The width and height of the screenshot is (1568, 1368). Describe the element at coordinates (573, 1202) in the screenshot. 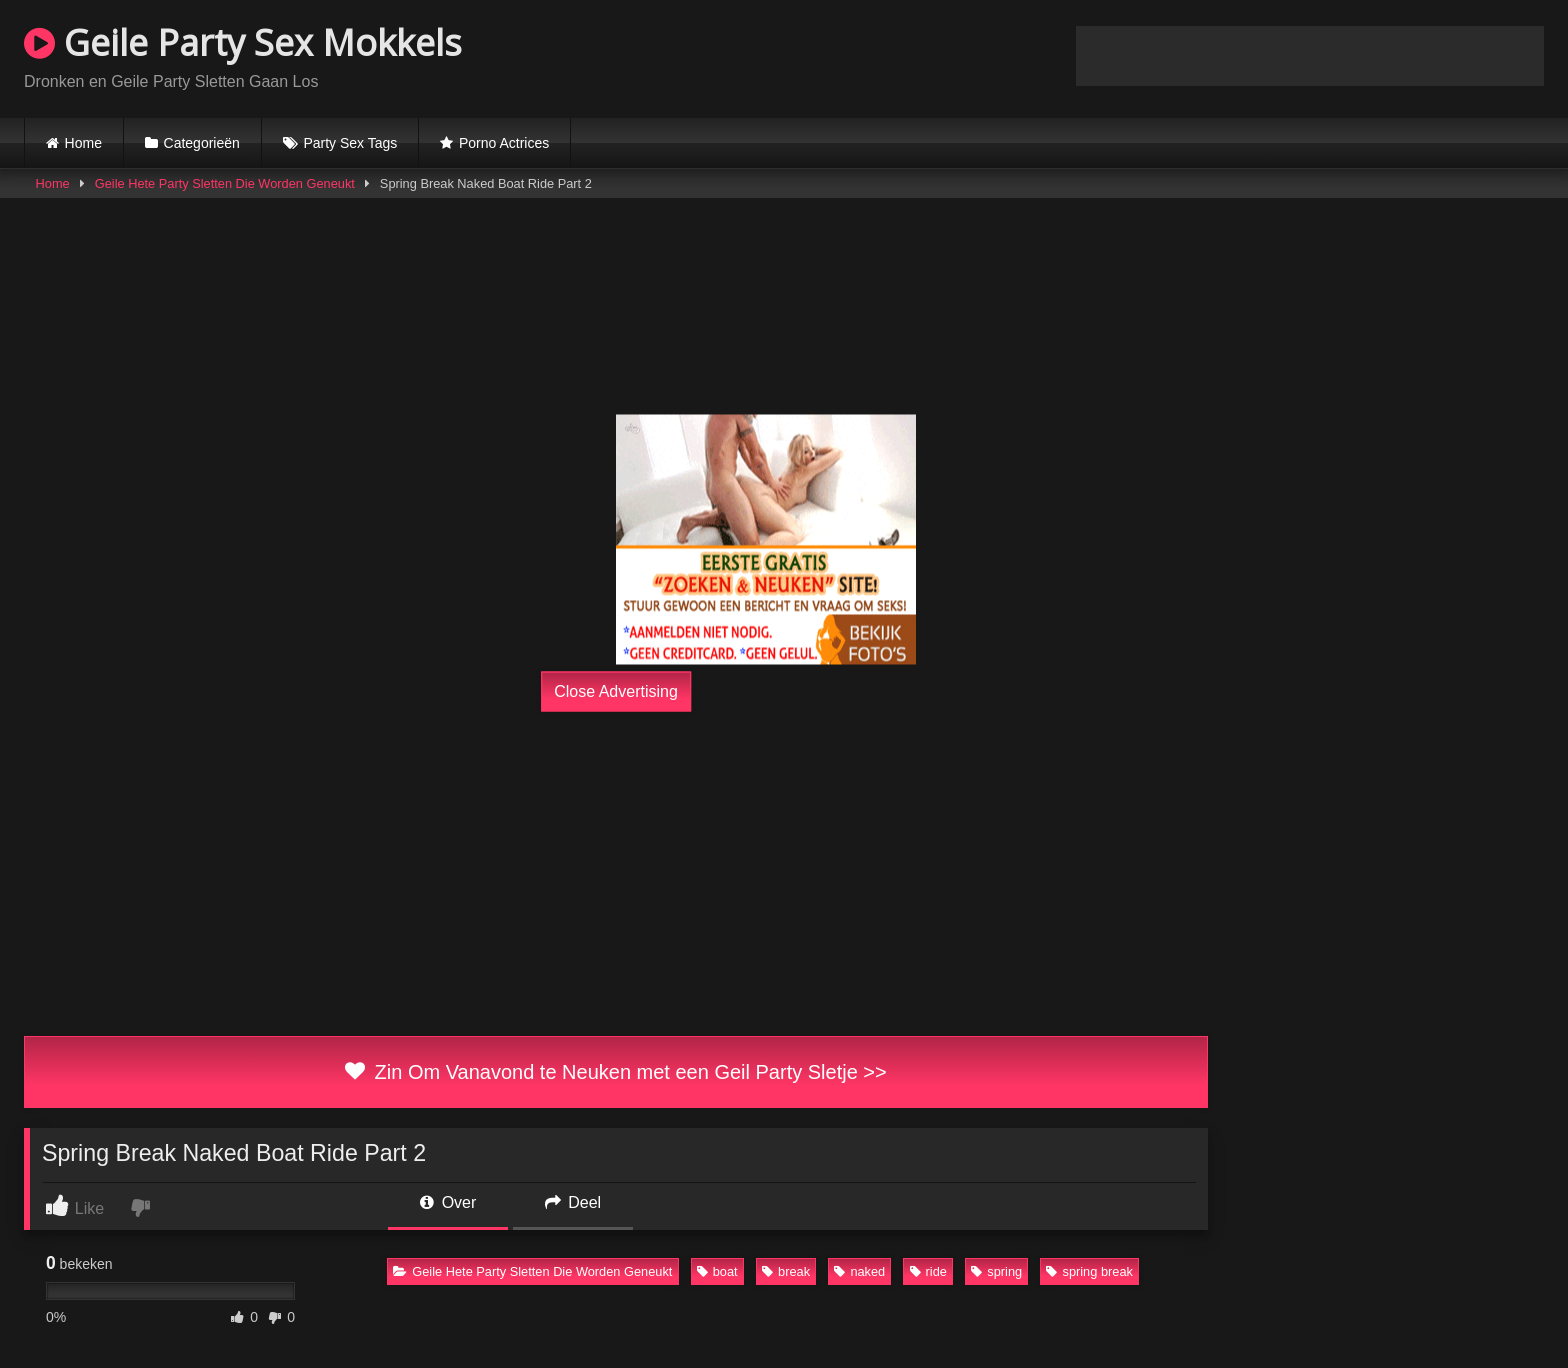

I see `Deel` at that location.